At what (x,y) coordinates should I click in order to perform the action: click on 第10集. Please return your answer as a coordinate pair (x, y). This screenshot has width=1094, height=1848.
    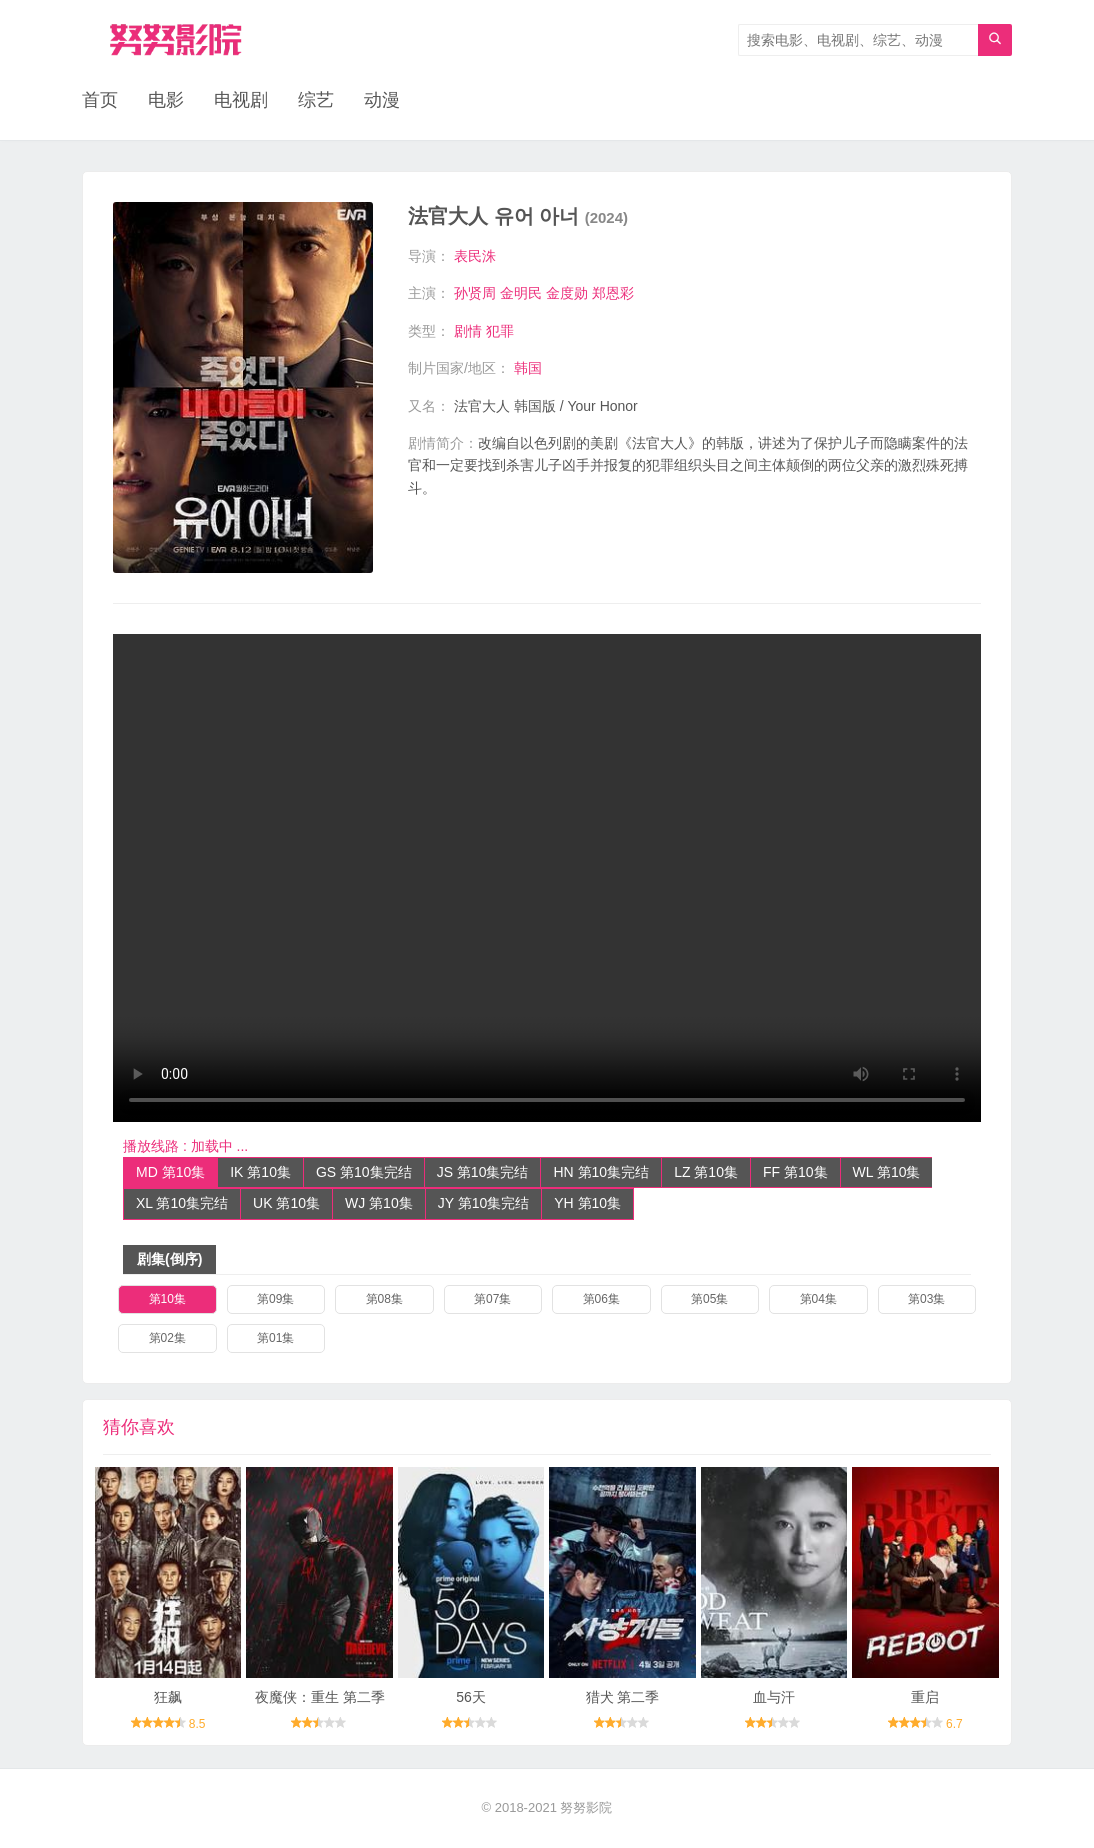
    Looking at the image, I should click on (167, 1299).